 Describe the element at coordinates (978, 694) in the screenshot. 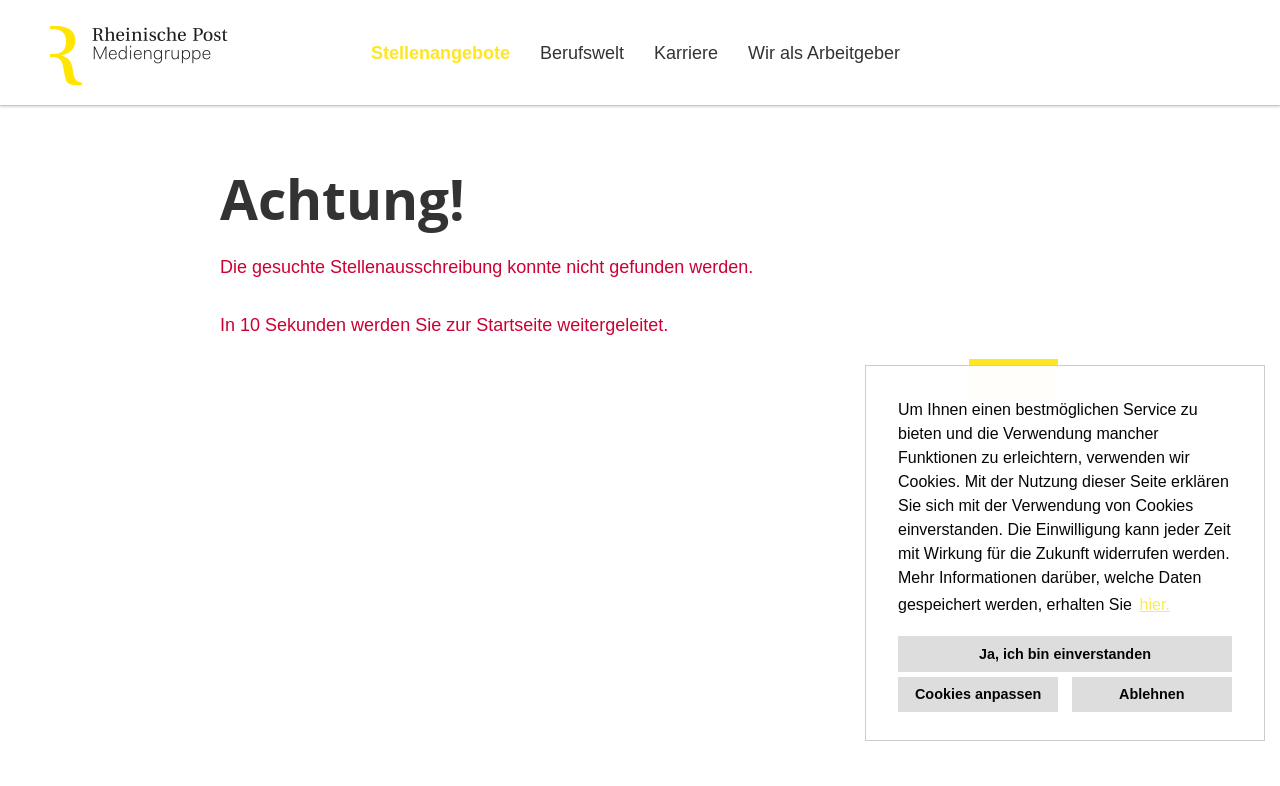

I see `Cookies anpassen [button]` at that location.